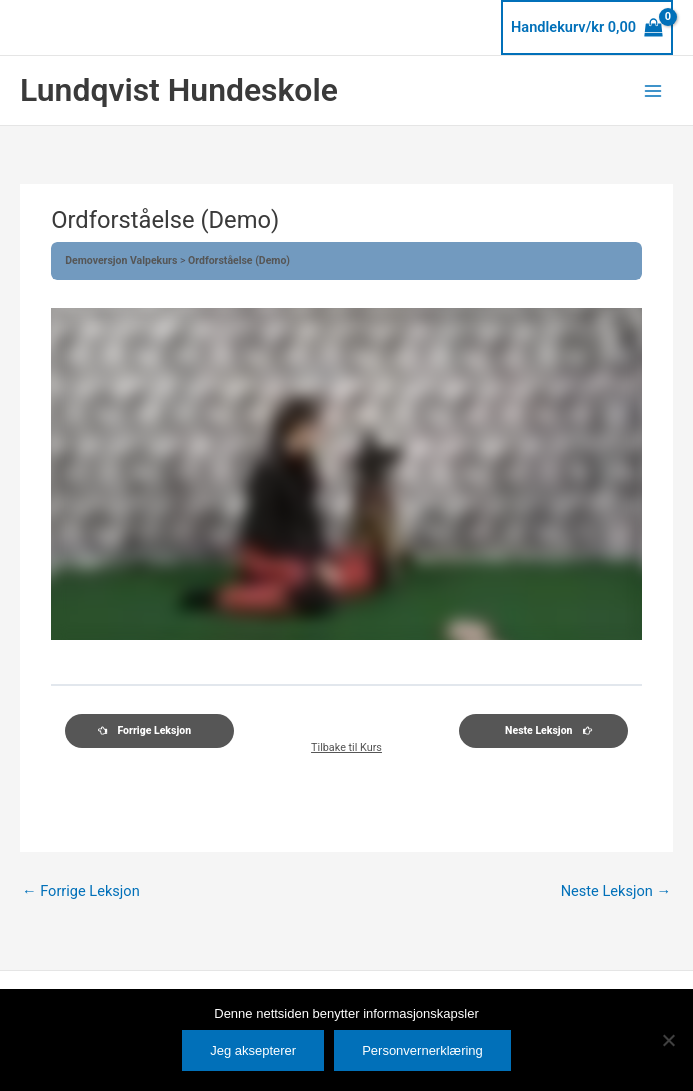  I want to click on Neste Leksjon, so click(616, 891).